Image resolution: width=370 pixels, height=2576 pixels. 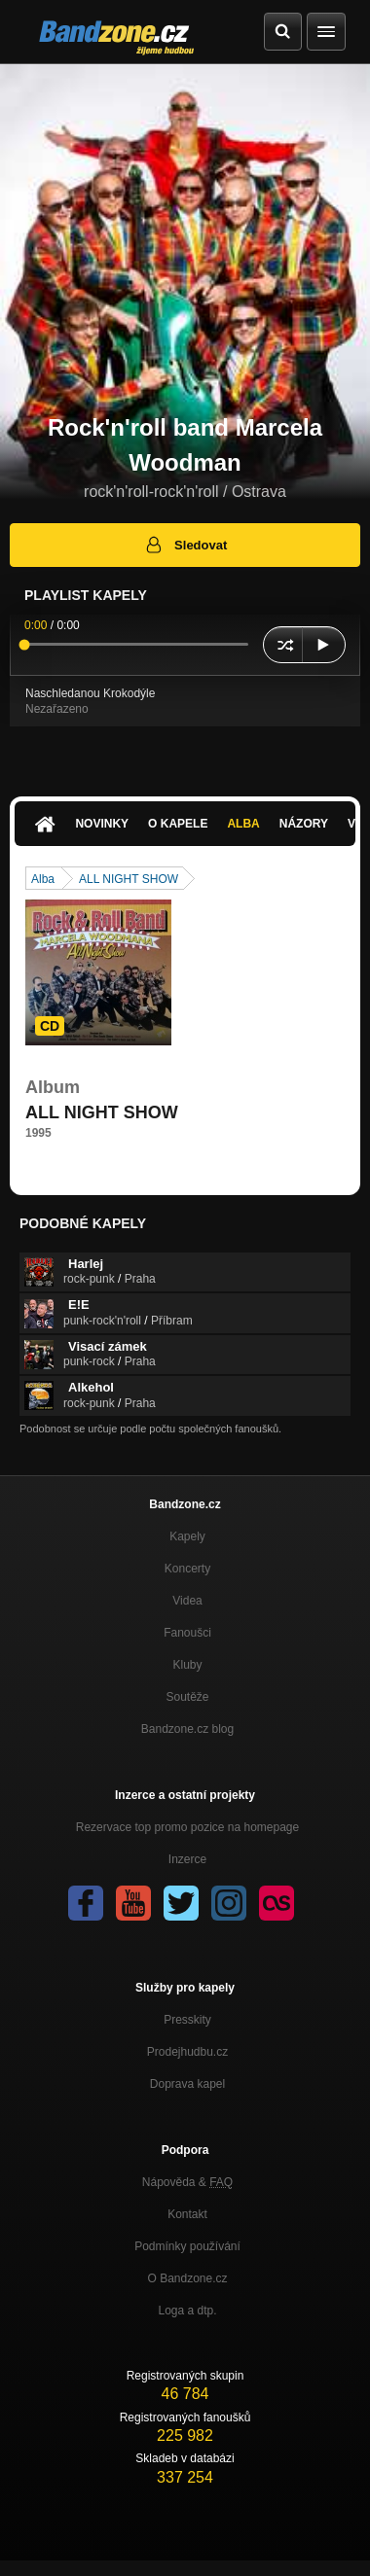 What do you see at coordinates (187, 2278) in the screenshot?
I see `O Bandzone.cz` at bounding box center [187, 2278].